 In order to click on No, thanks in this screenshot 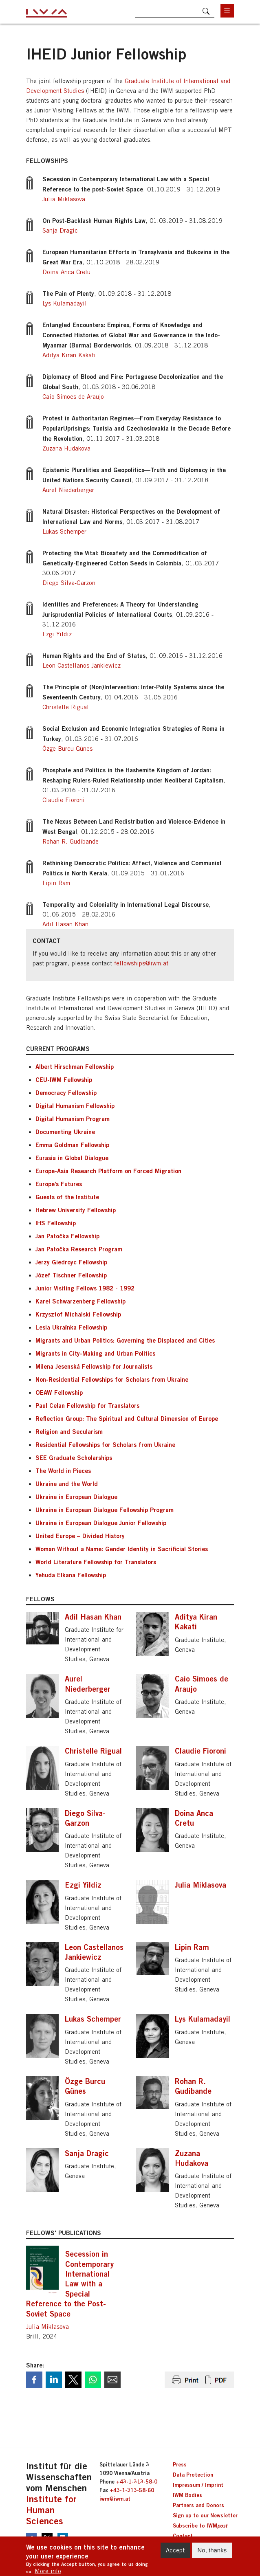, I will do `click(212, 2550)`.